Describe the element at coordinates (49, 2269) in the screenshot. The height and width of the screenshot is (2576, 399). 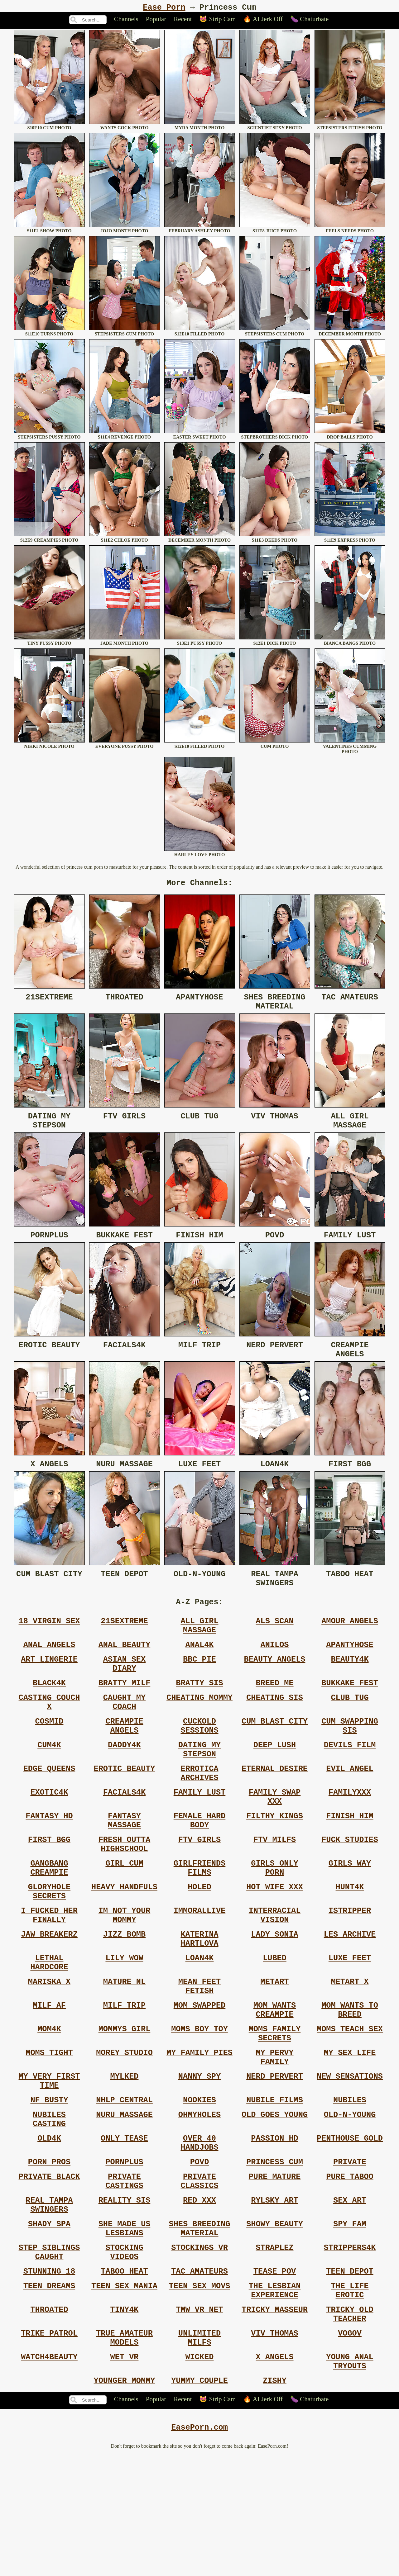
I see `Private Black` at that location.